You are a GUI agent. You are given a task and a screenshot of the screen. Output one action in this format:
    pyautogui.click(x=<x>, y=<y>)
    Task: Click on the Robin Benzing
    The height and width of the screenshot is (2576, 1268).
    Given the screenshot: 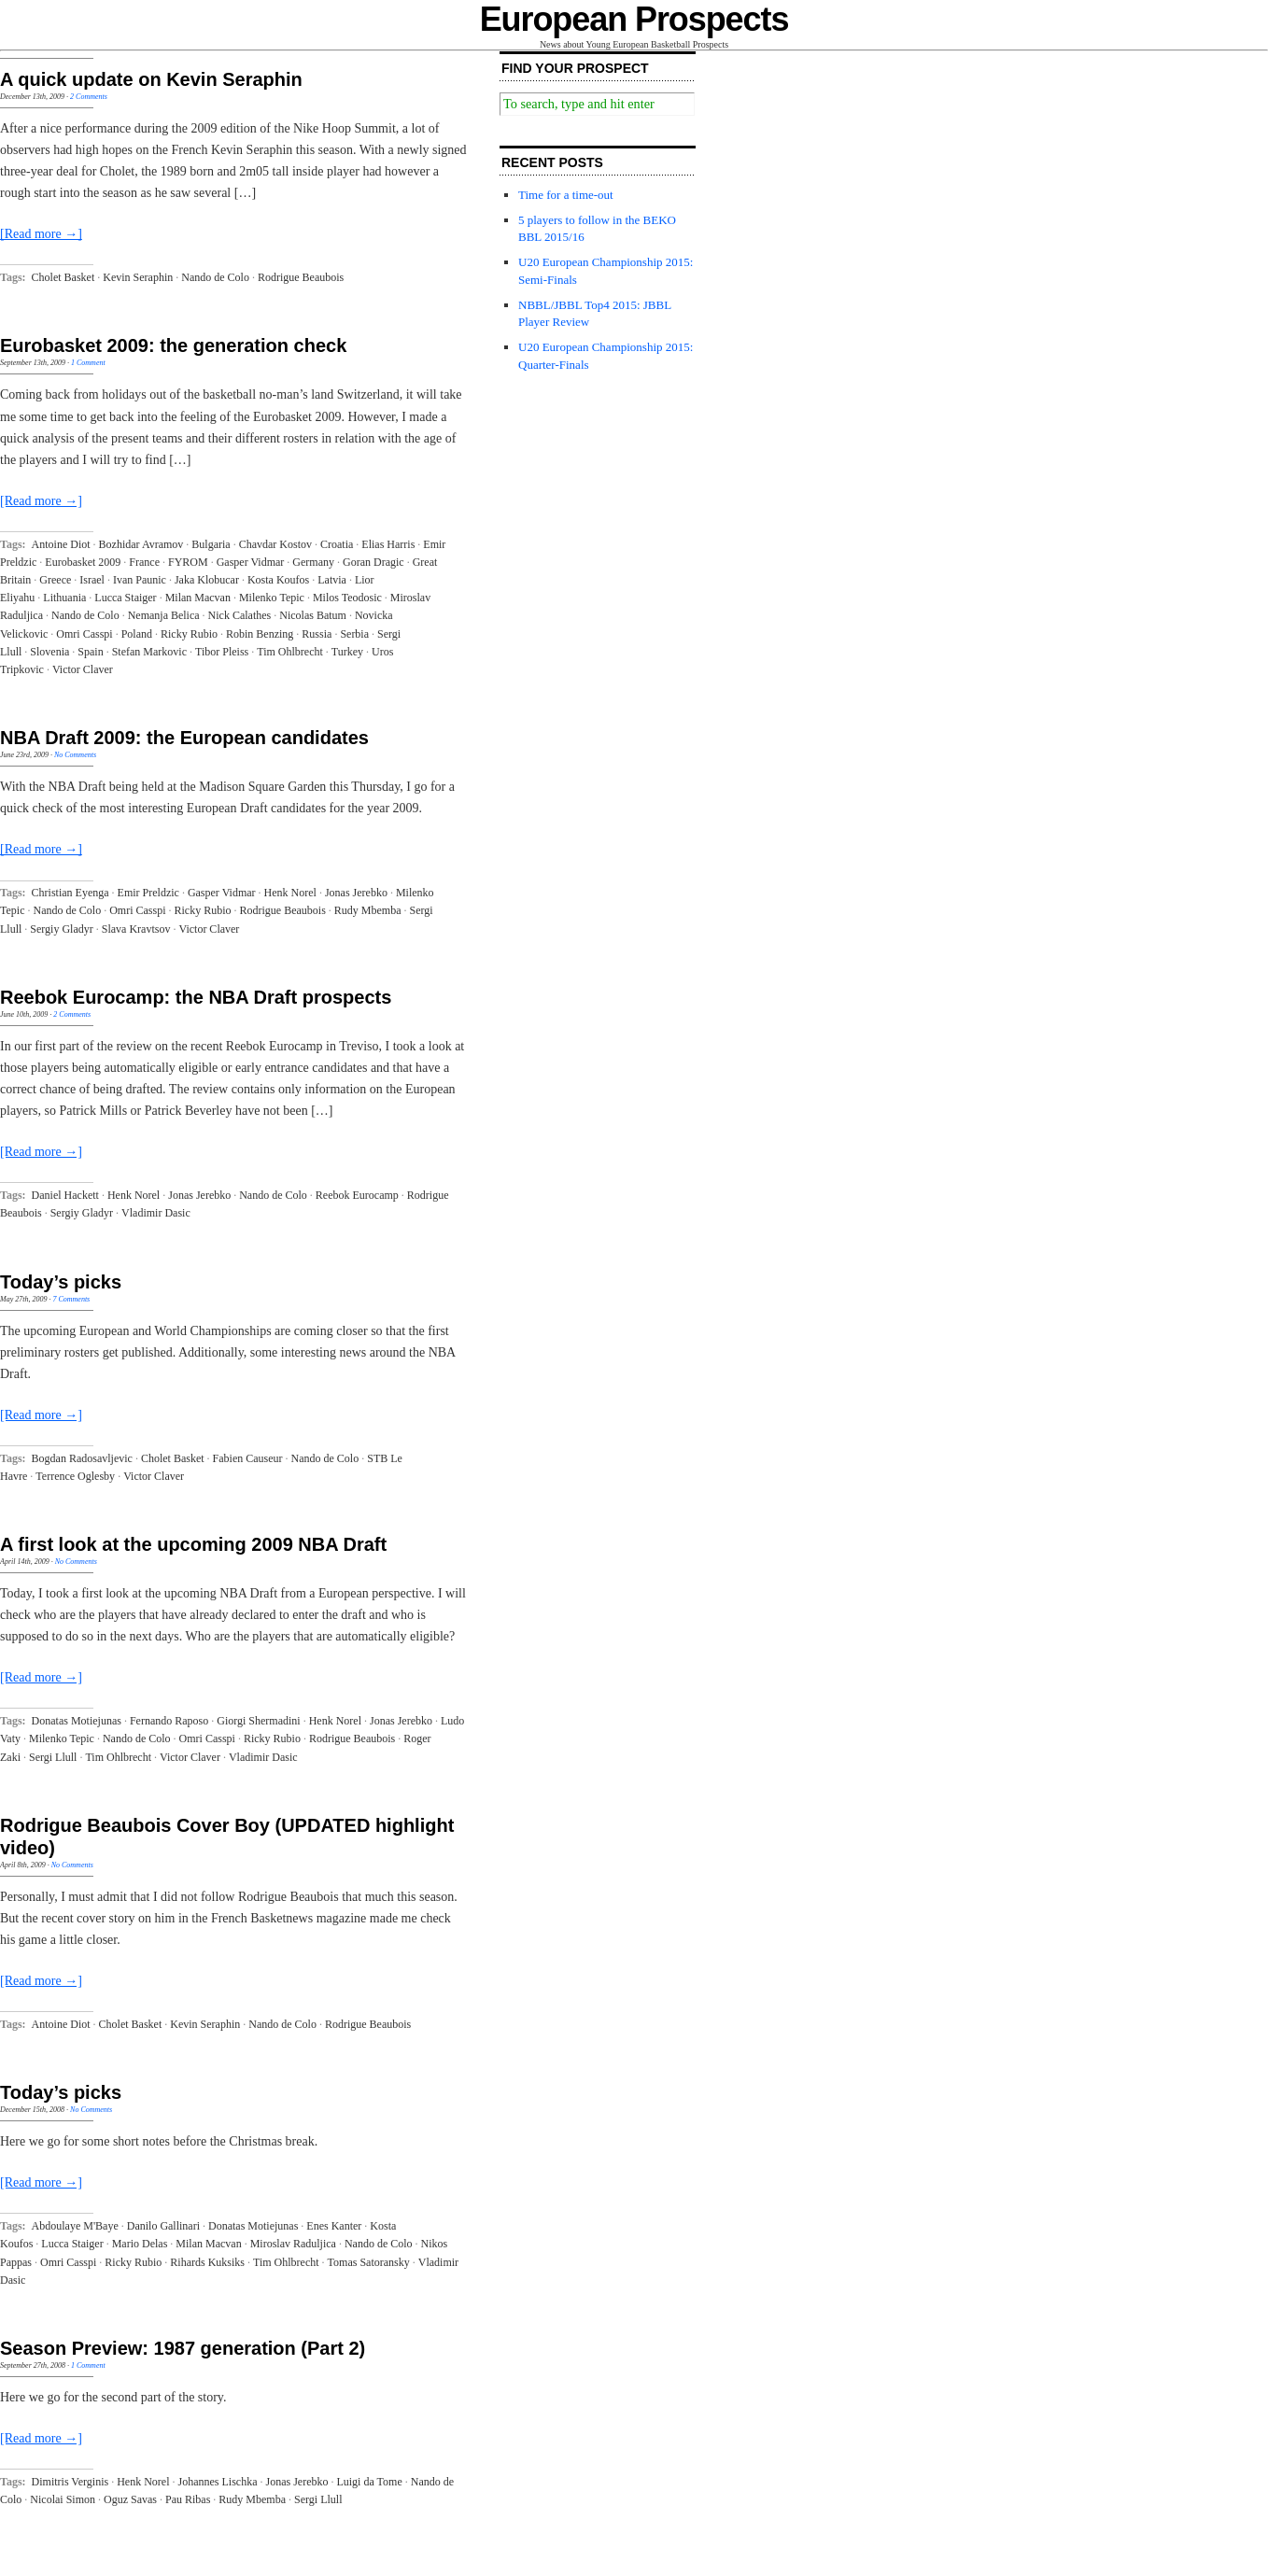 What is the action you would take?
    pyautogui.click(x=259, y=633)
    